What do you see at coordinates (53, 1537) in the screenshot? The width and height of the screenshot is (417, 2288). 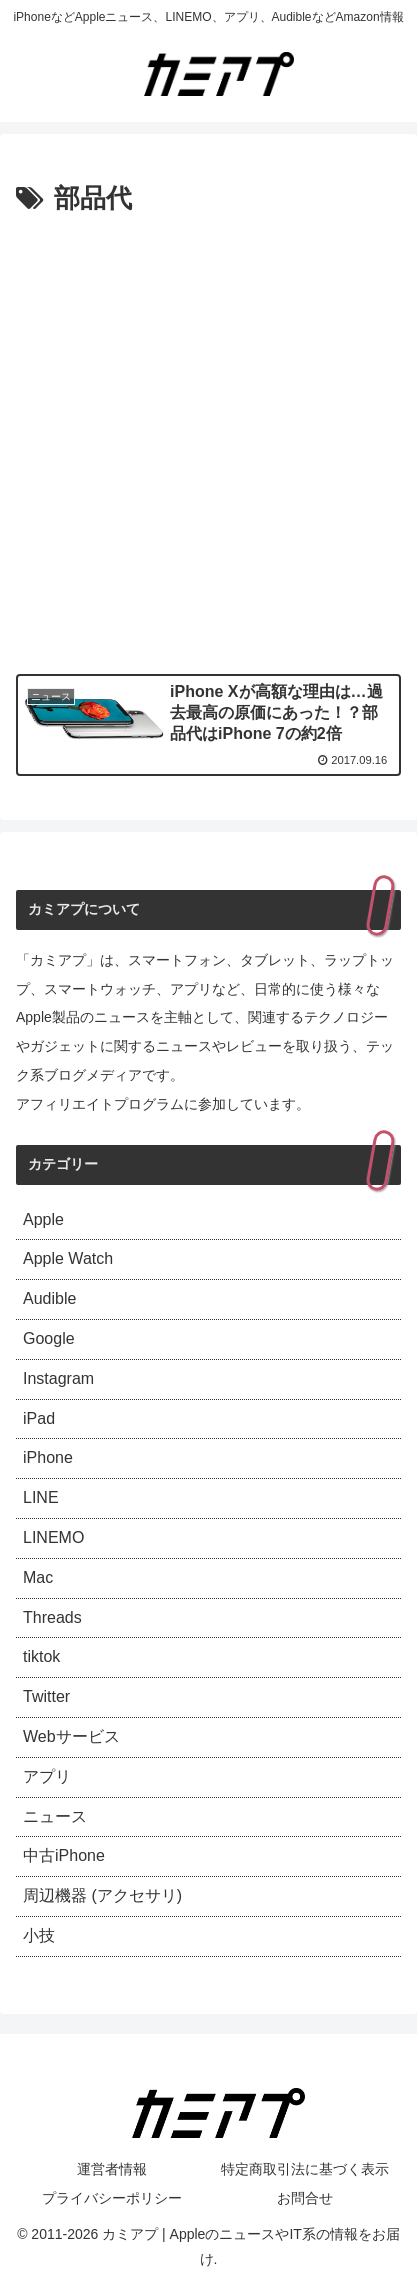 I see `LINEMO` at bounding box center [53, 1537].